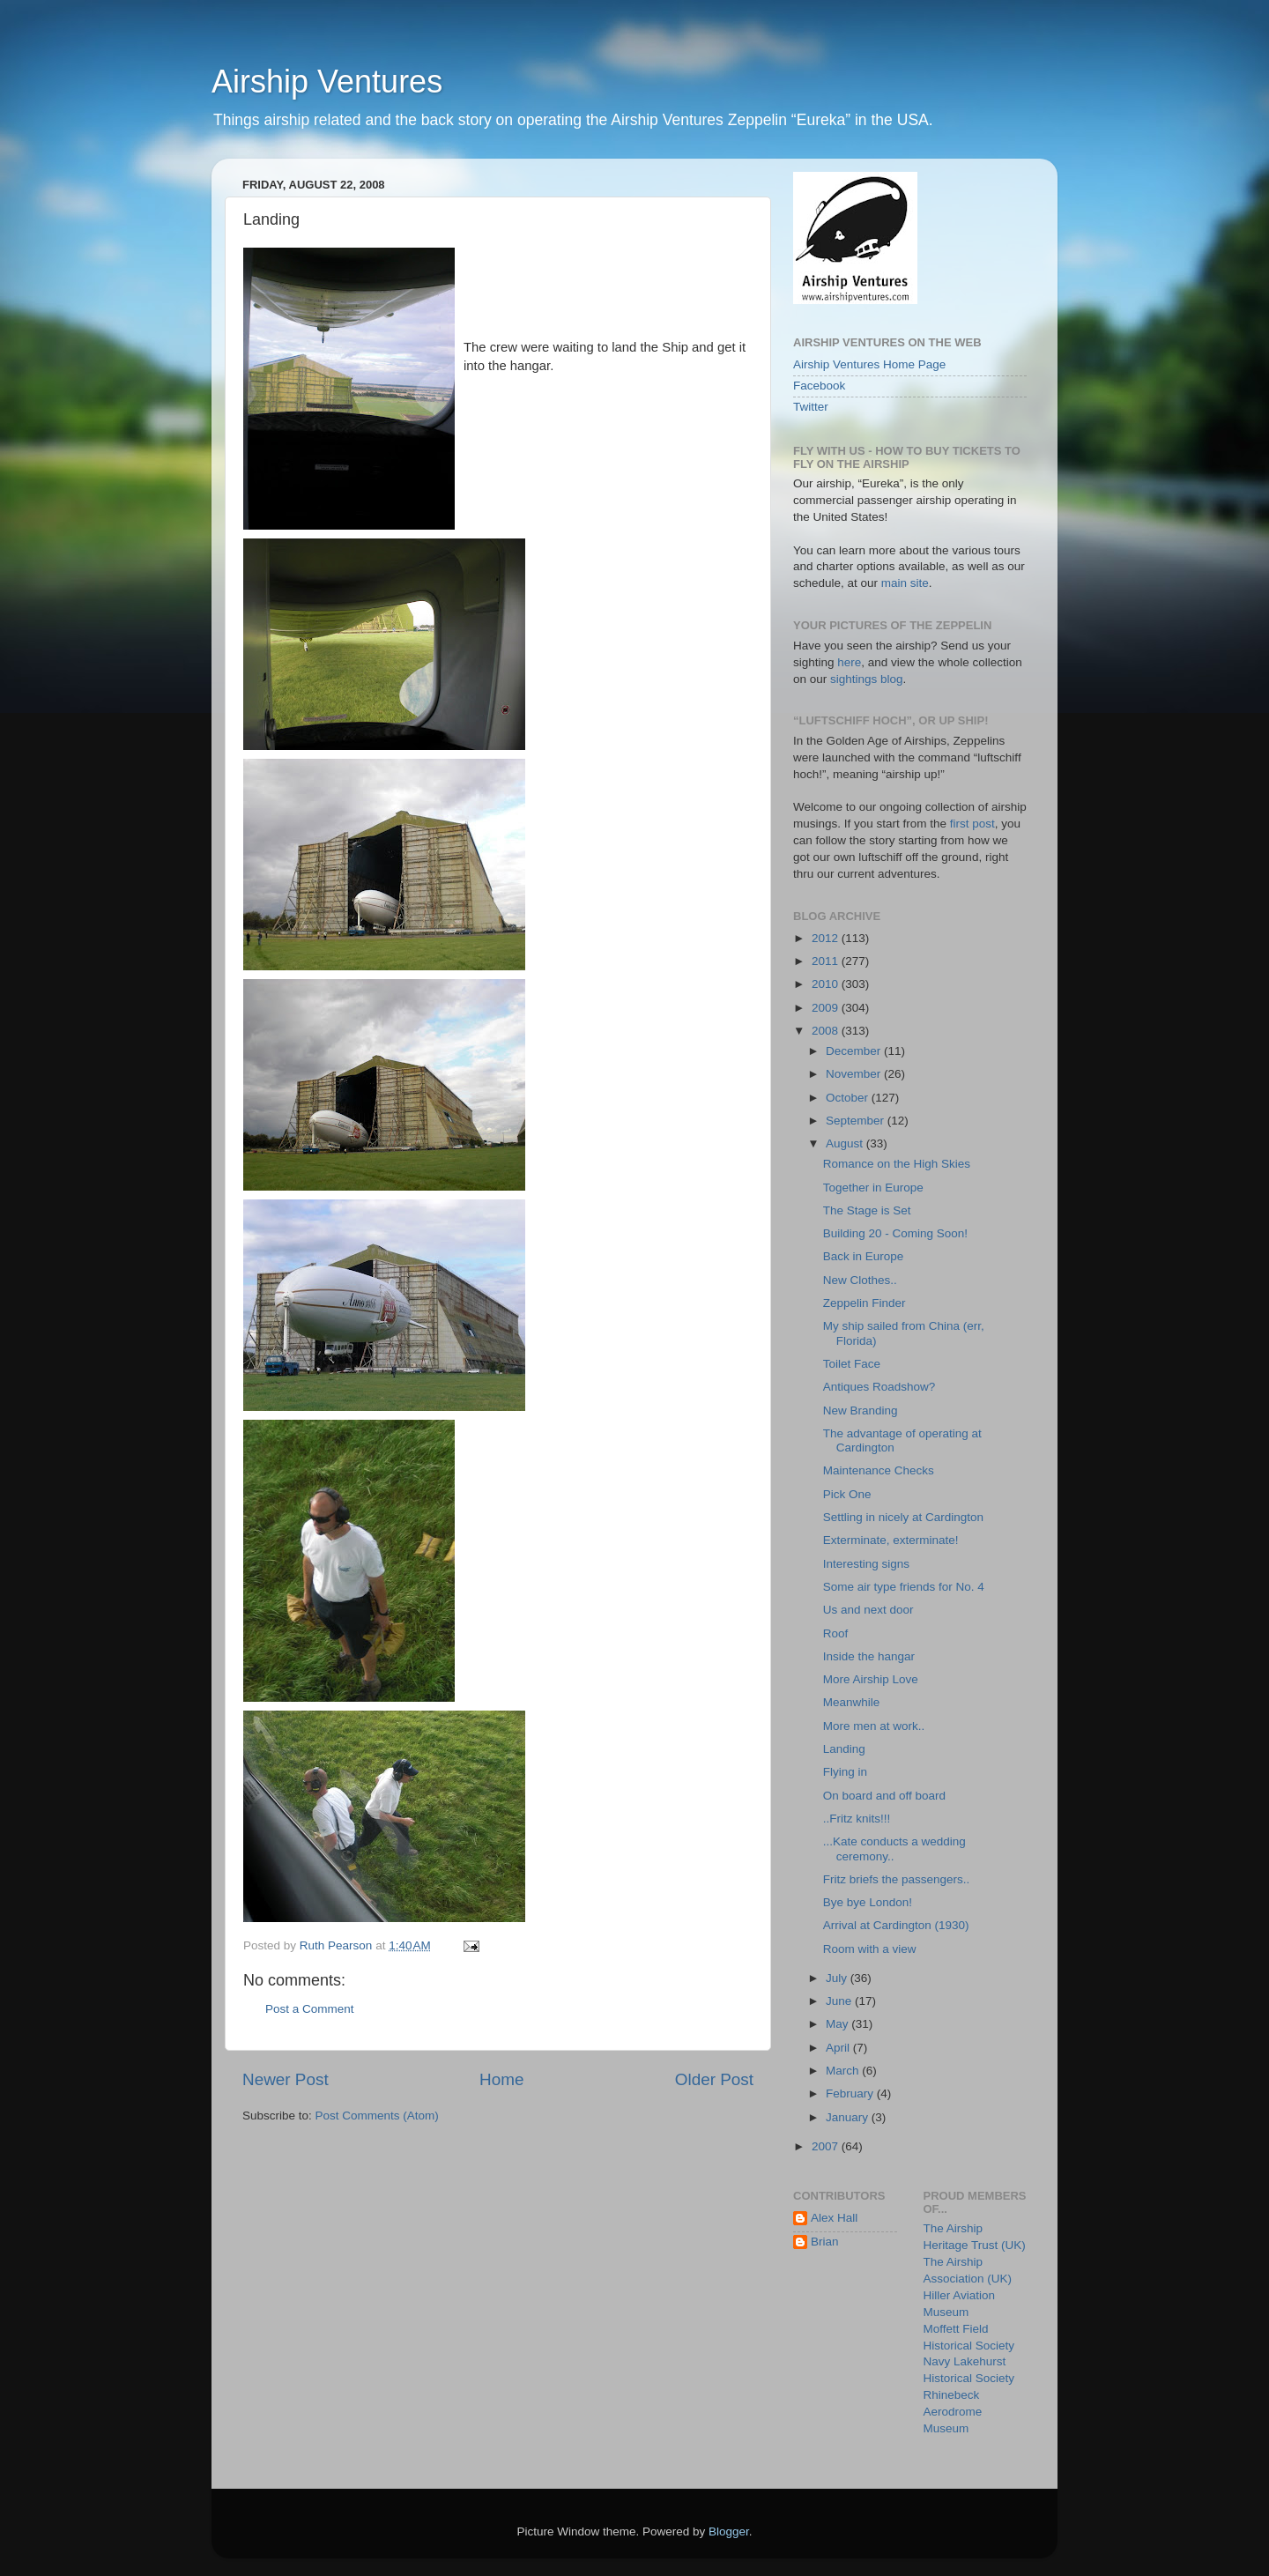 The height and width of the screenshot is (2576, 1269). I want to click on New Branding, so click(860, 1410).